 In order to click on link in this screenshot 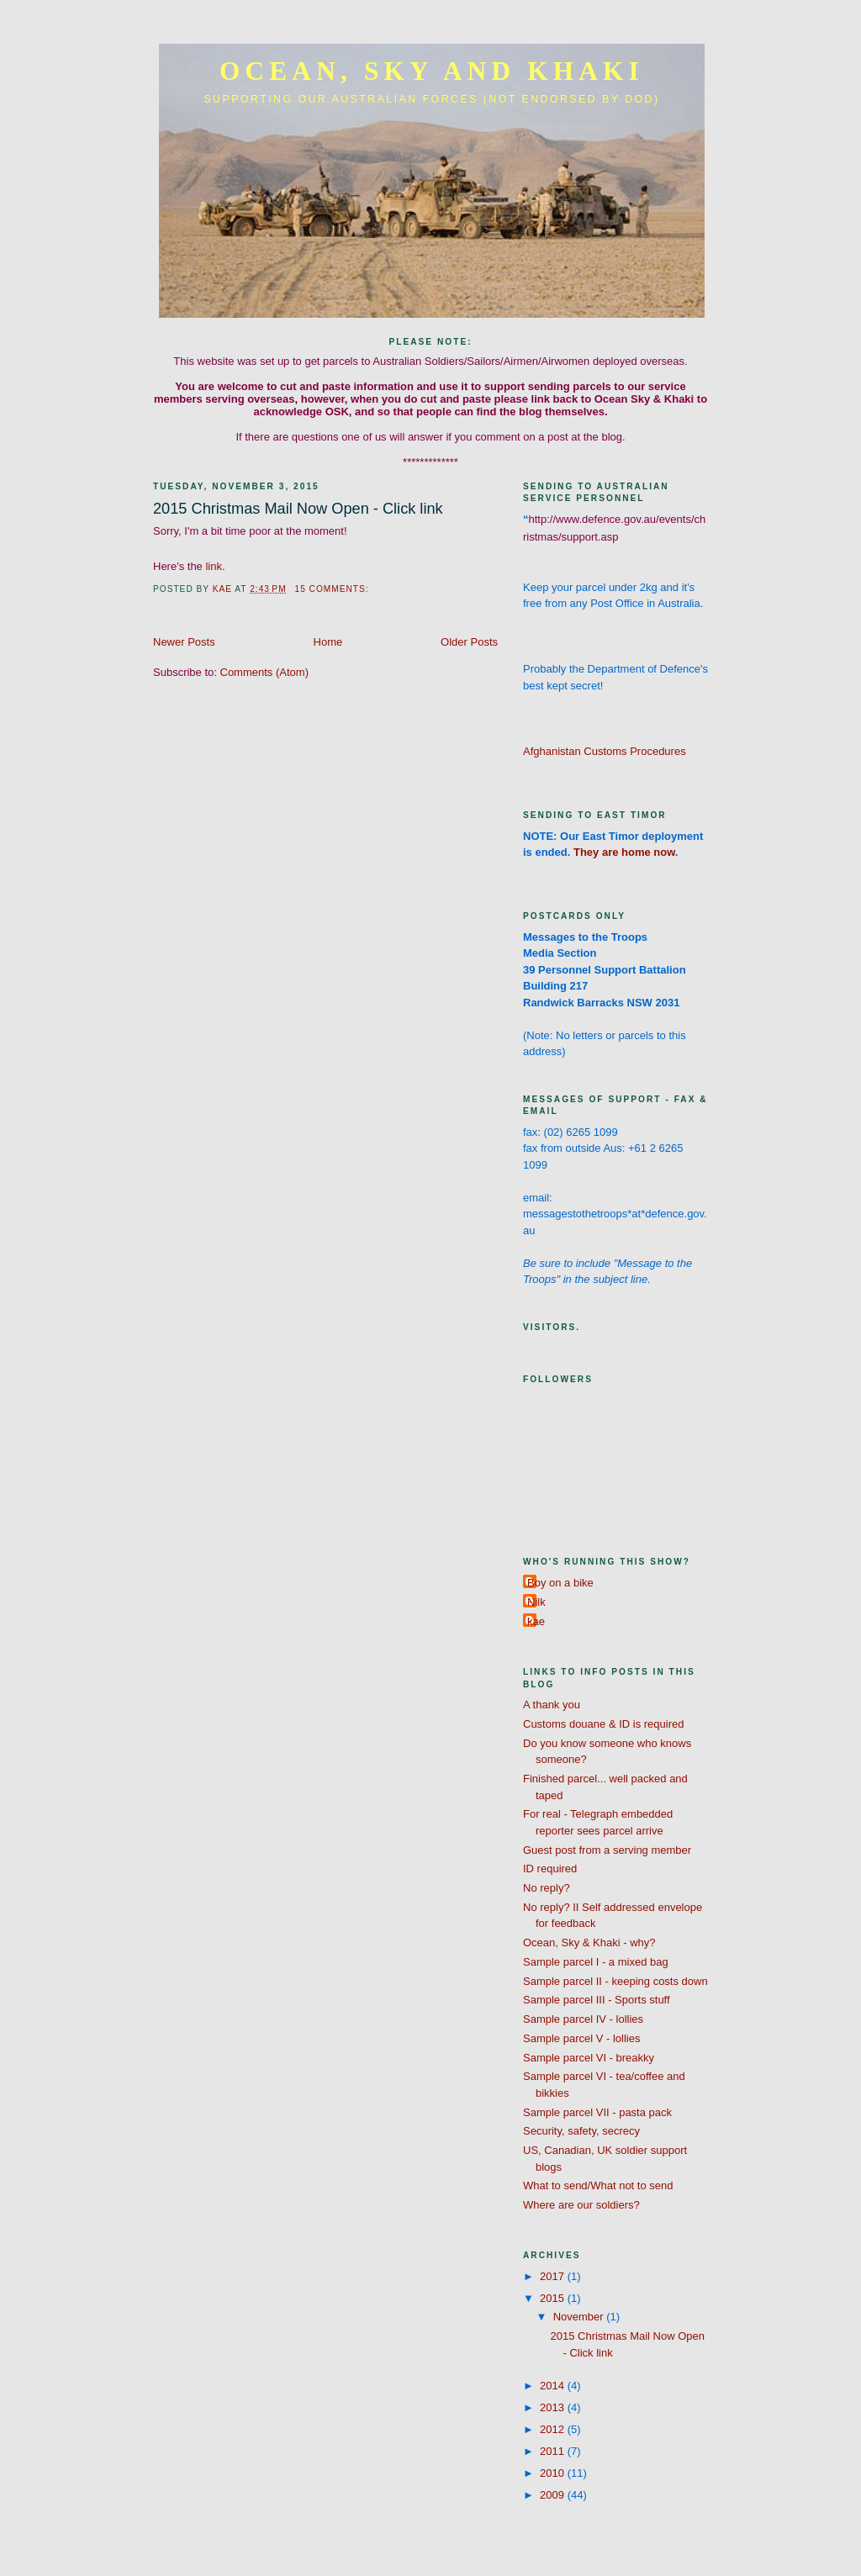, I will do `click(213, 566)`.